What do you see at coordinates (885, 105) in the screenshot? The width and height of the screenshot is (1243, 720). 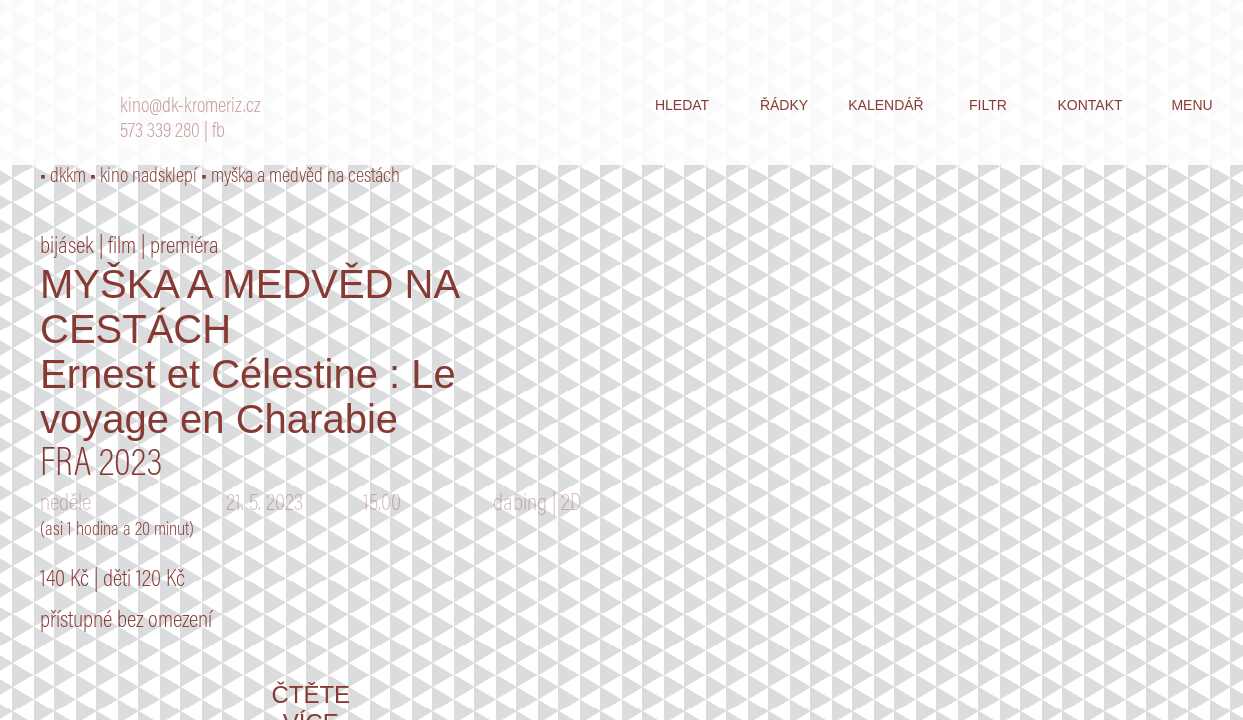 I see `kalendář` at bounding box center [885, 105].